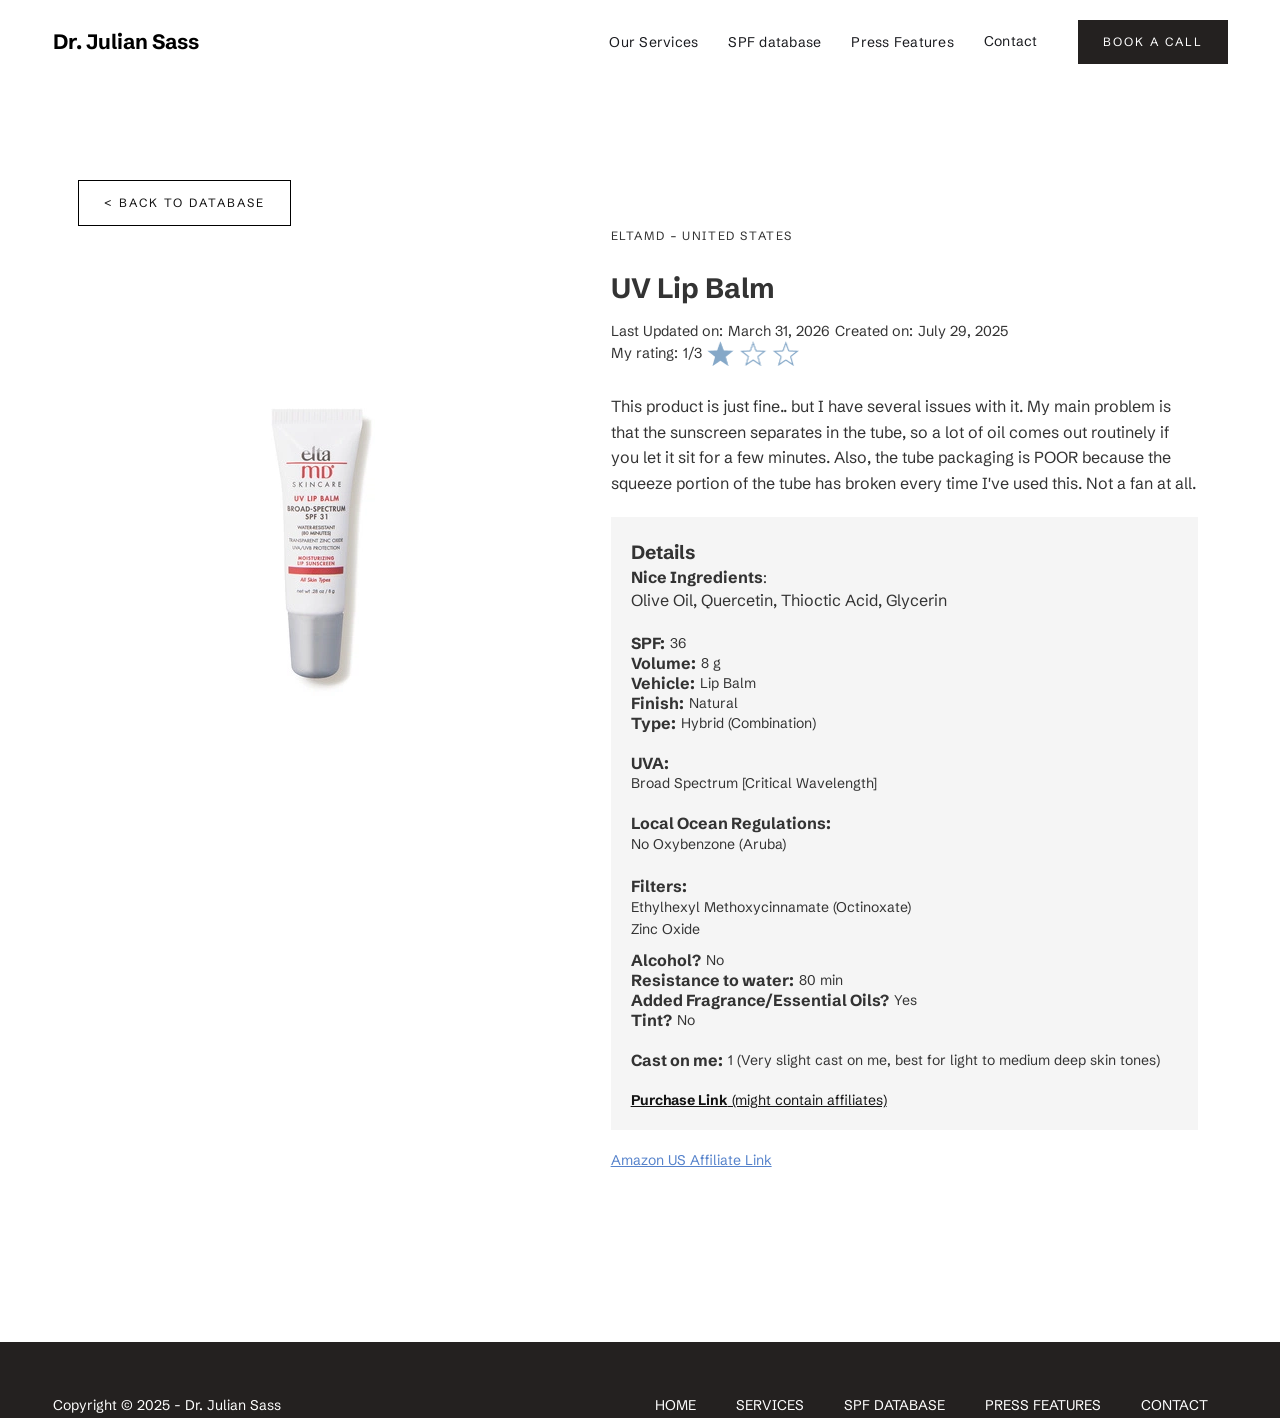 The image size is (1280, 1418). I want to click on spf database, so click(894, 1405).